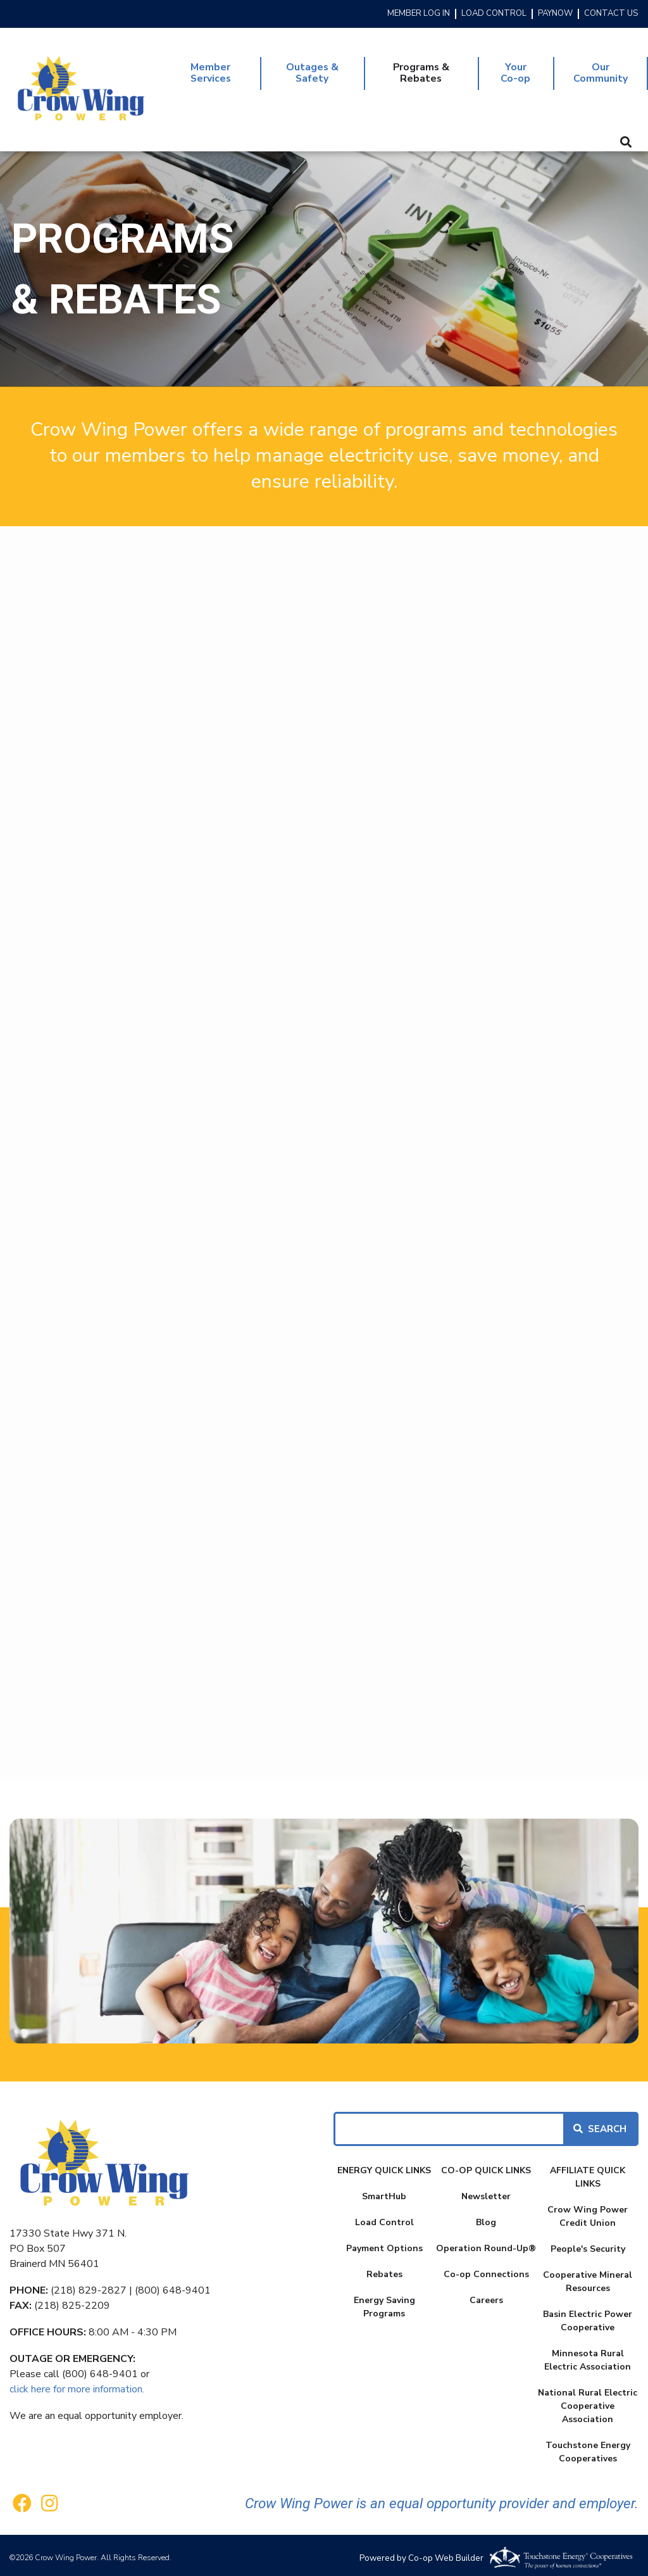  What do you see at coordinates (587, 2276) in the screenshot?
I see `Cooperative Mineral Resources` at bounding box center [587, 2276].